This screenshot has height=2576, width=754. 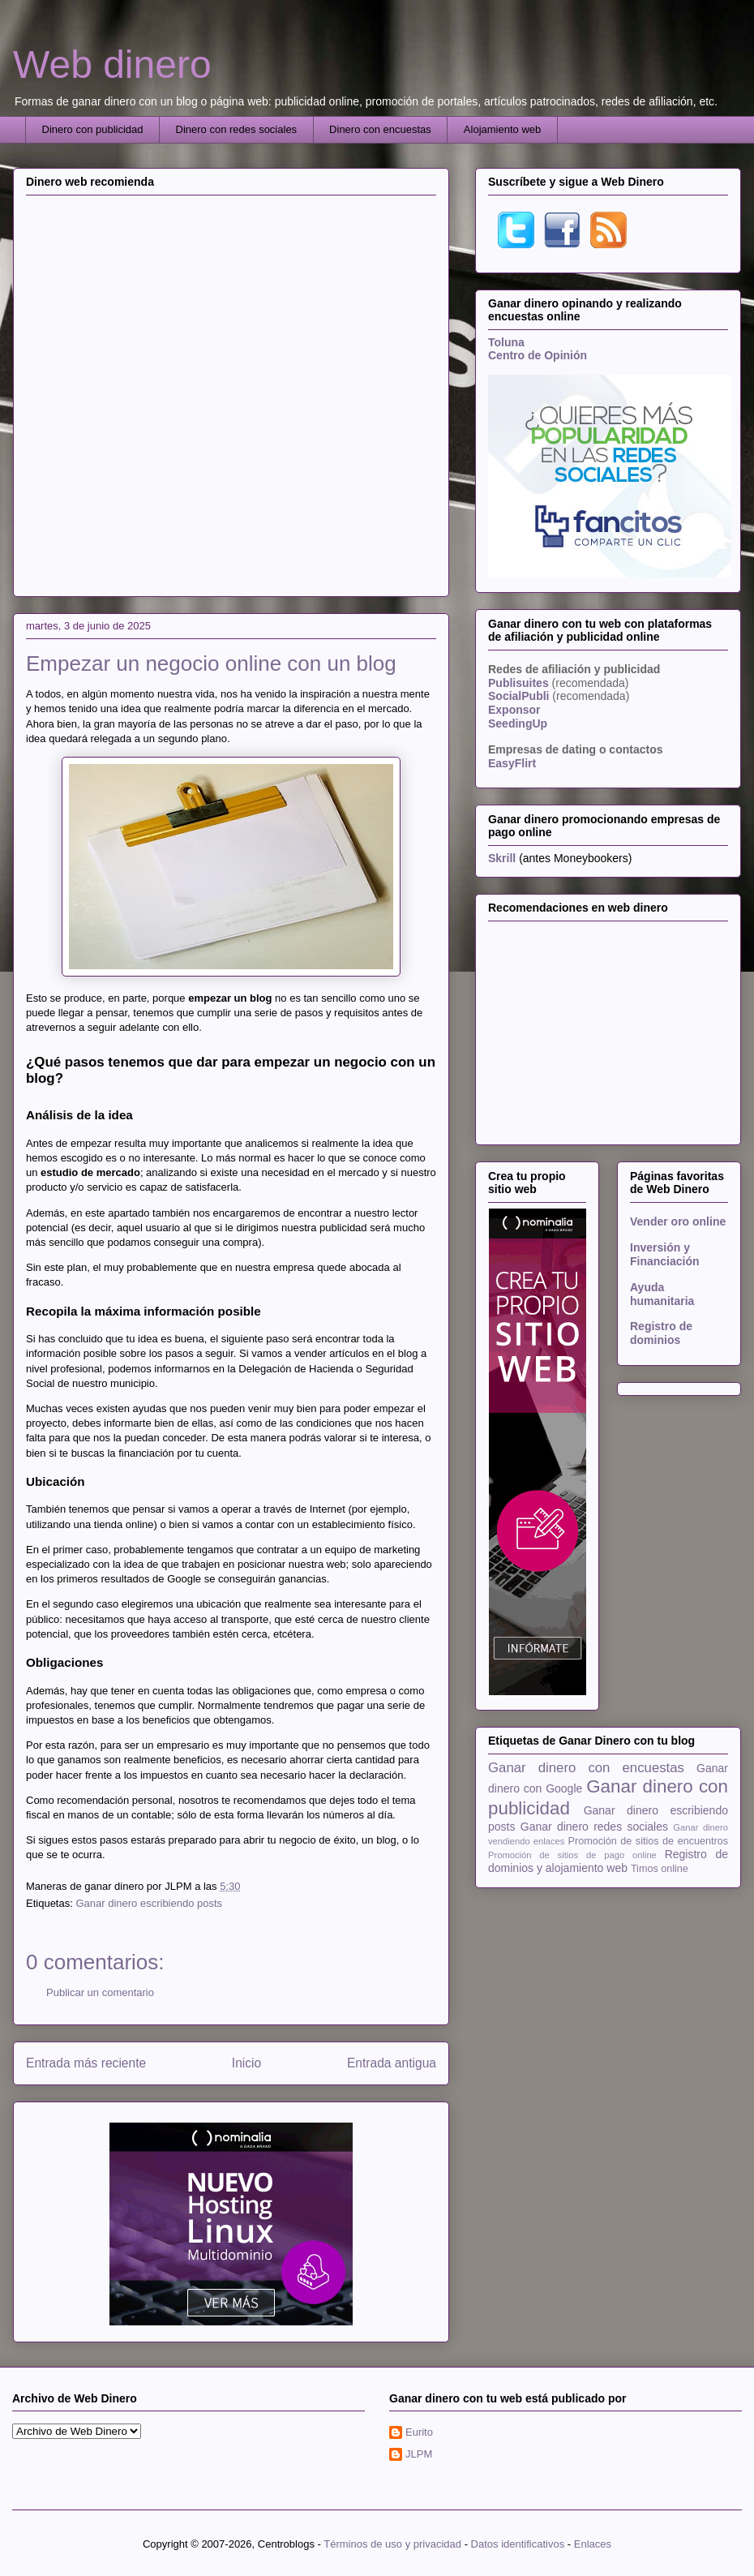 What do you see at coordinates (237, 129) in the screenshot?
I see `Dinero con redes sociales` at bounding box center [237, 129].